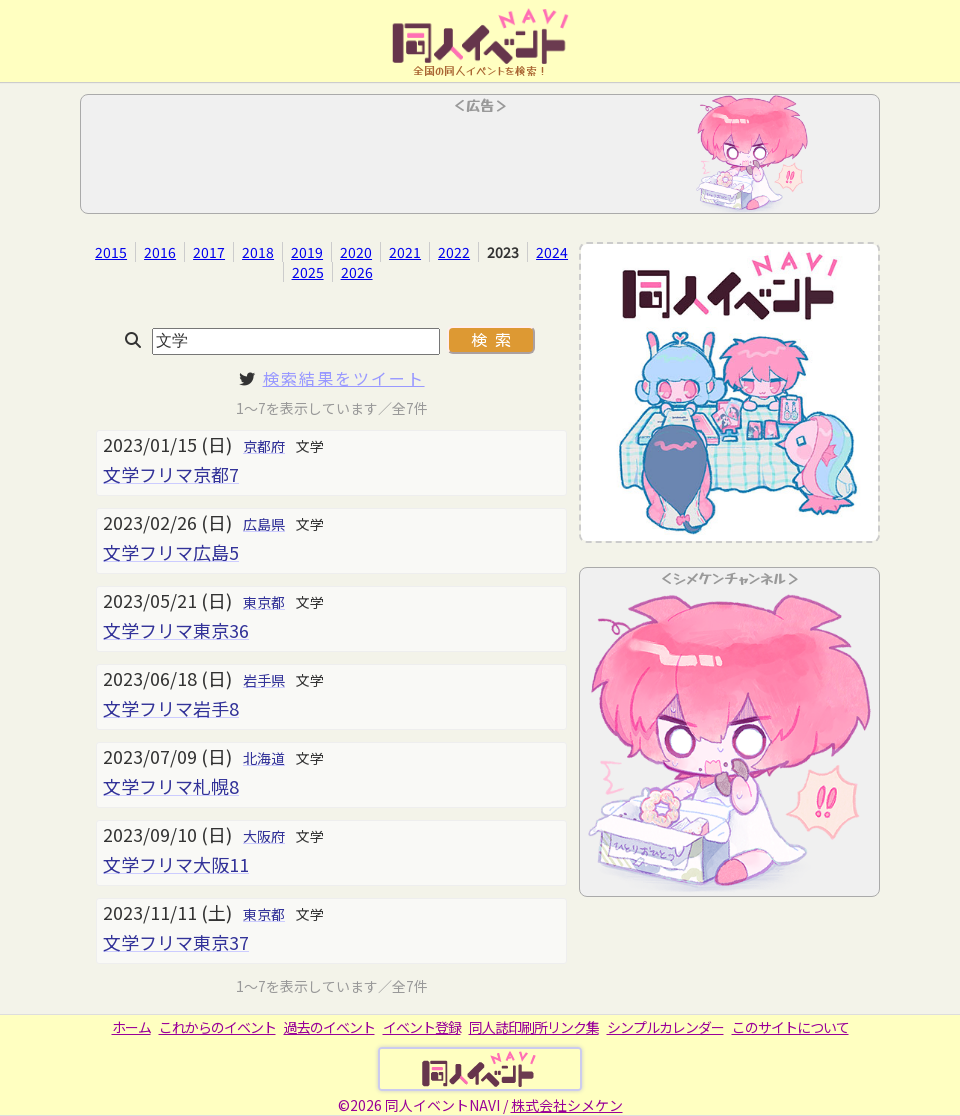 Image resolution: width=960 pixels, height=1116 pixels. Describe the element at coordinates (264, 836) in the screenshot. I see `大阪府` at that location.